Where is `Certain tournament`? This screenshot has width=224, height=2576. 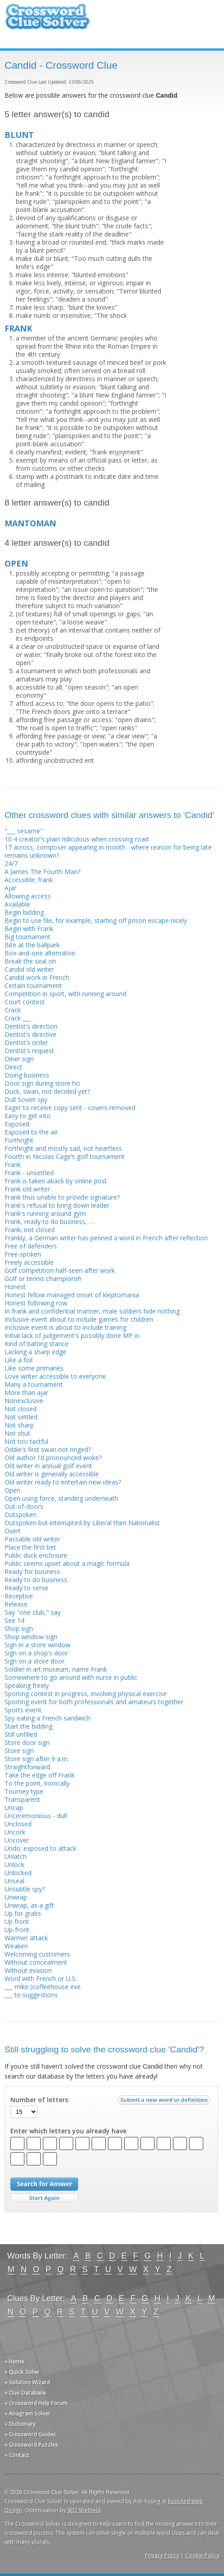
Certain tournament is located at coordinates (33, 985).